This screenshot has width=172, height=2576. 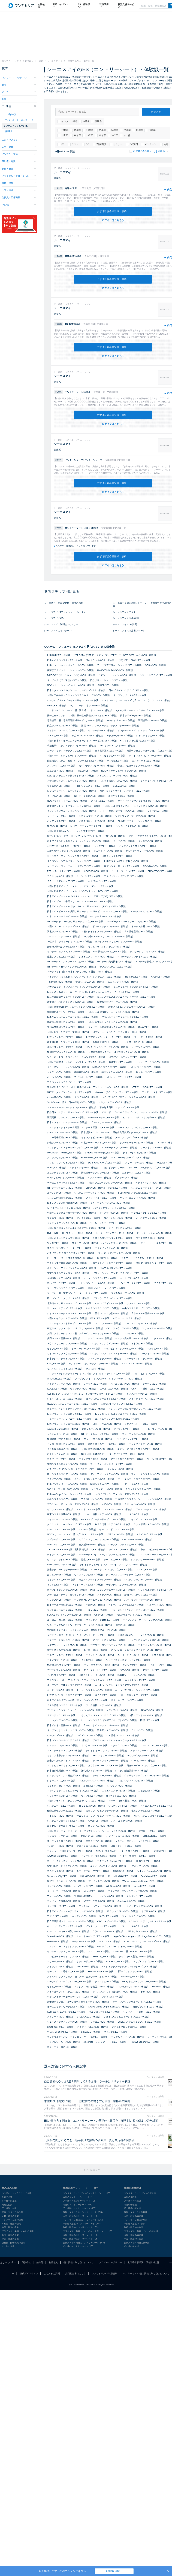 I want to click on デロイト トーマツ アクトのES・体験談, so click(x=106, y=1750).